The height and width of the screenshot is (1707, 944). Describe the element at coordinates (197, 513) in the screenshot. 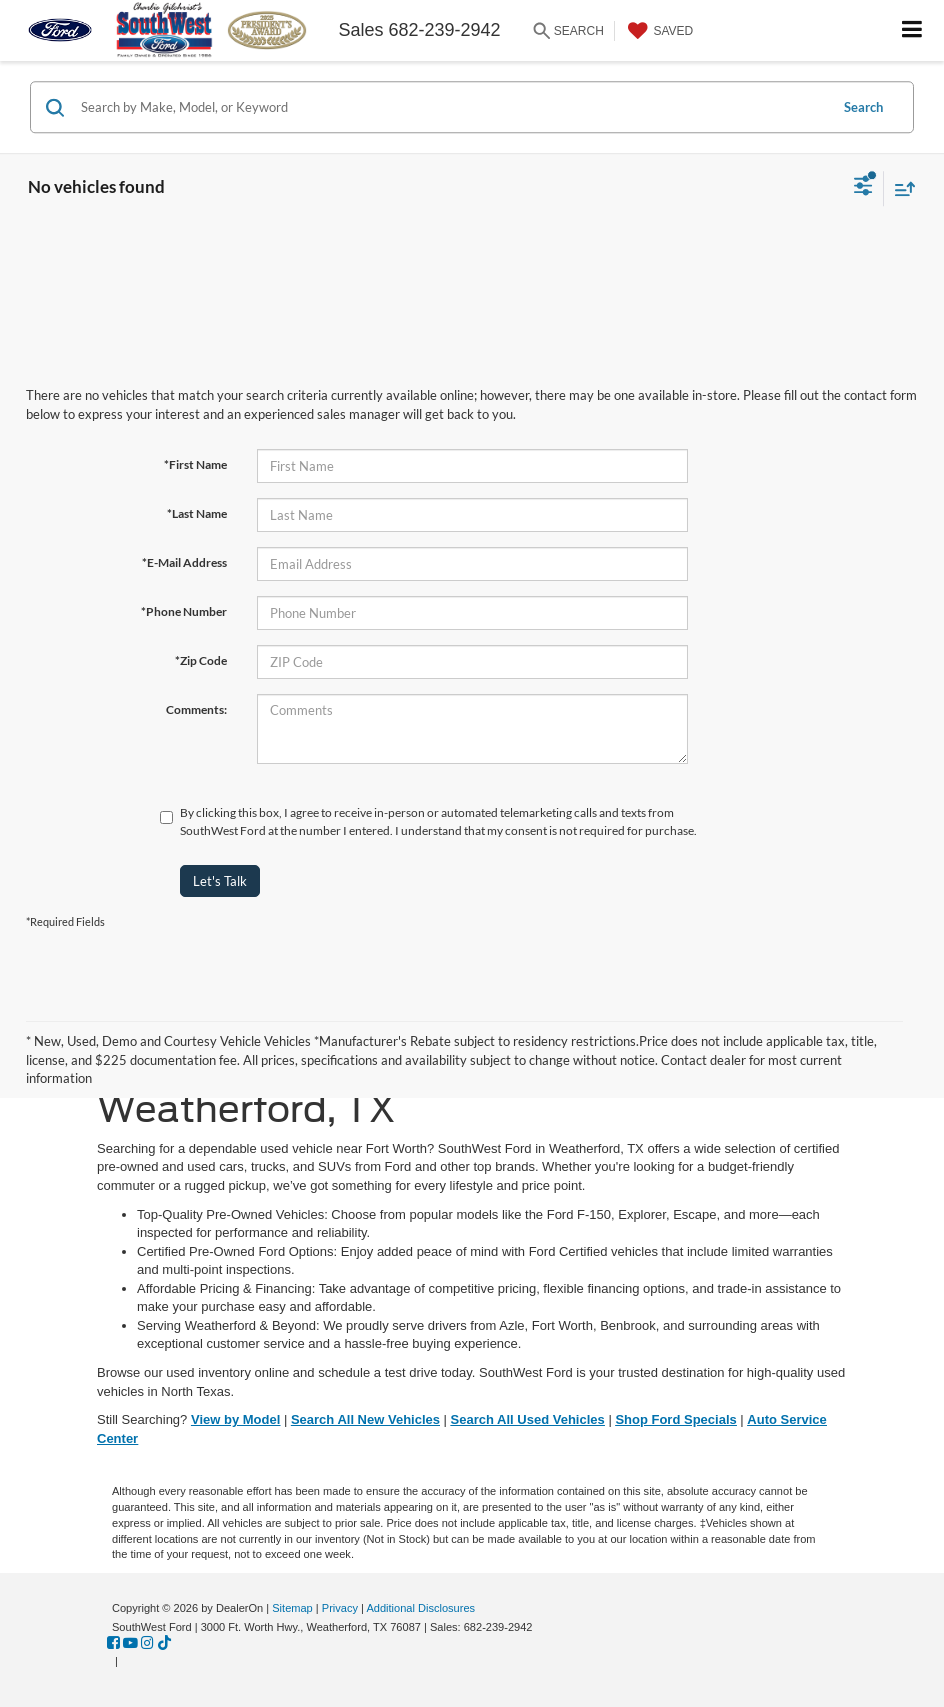

I see `*Last Name` at that location.